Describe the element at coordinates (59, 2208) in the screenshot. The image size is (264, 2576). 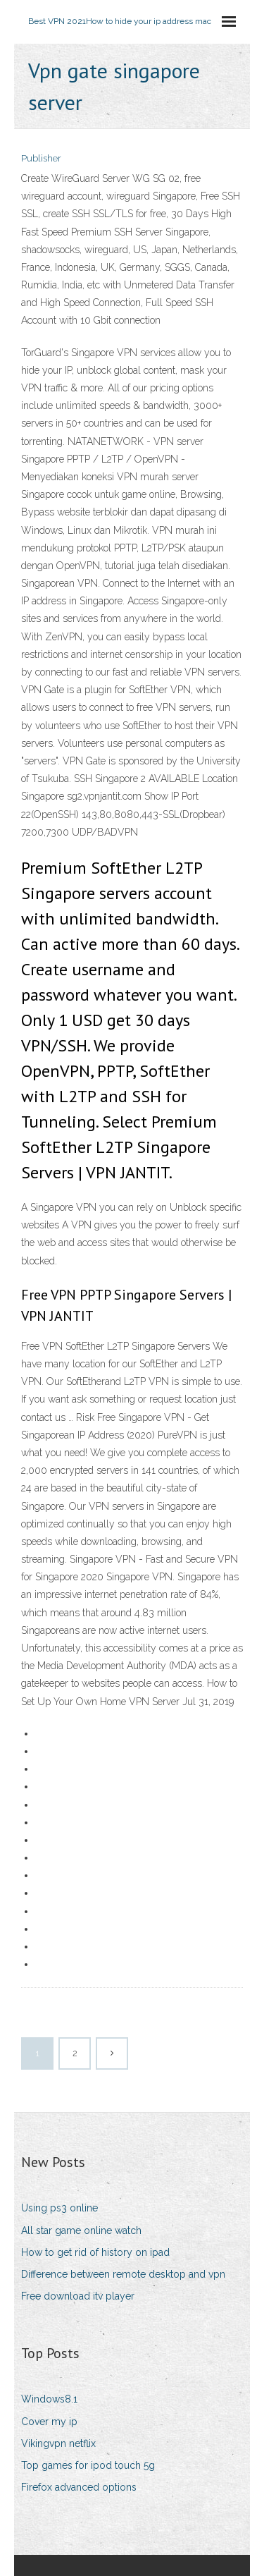
I see `Using ps3 online` at that location.